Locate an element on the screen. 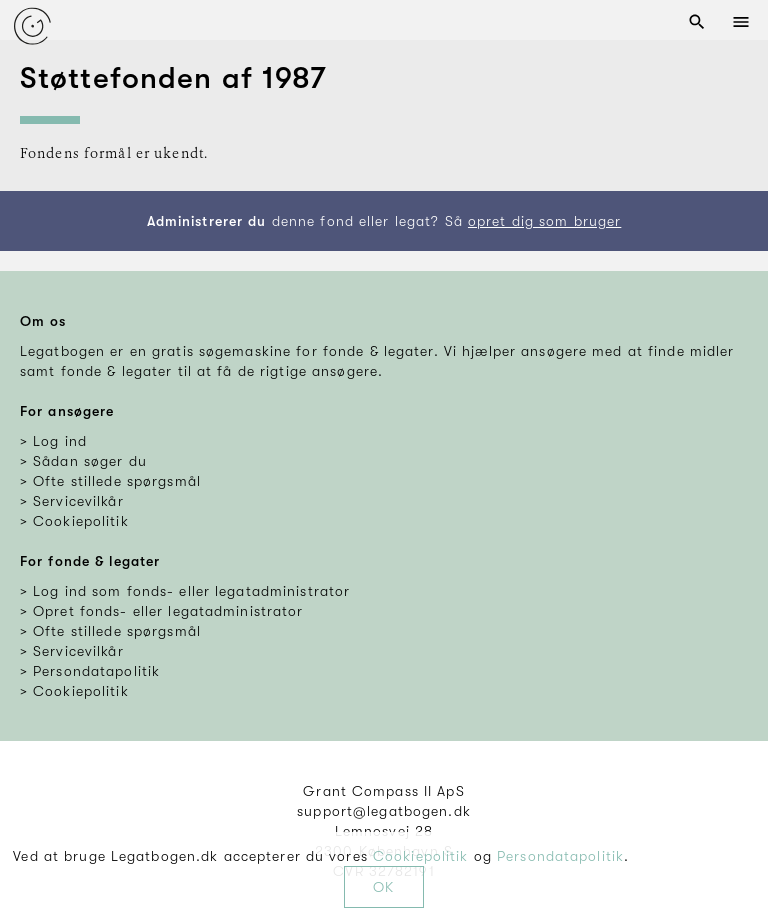 The image size is (768, 921). opret dig som bruger is located at coordinates (544, 221).